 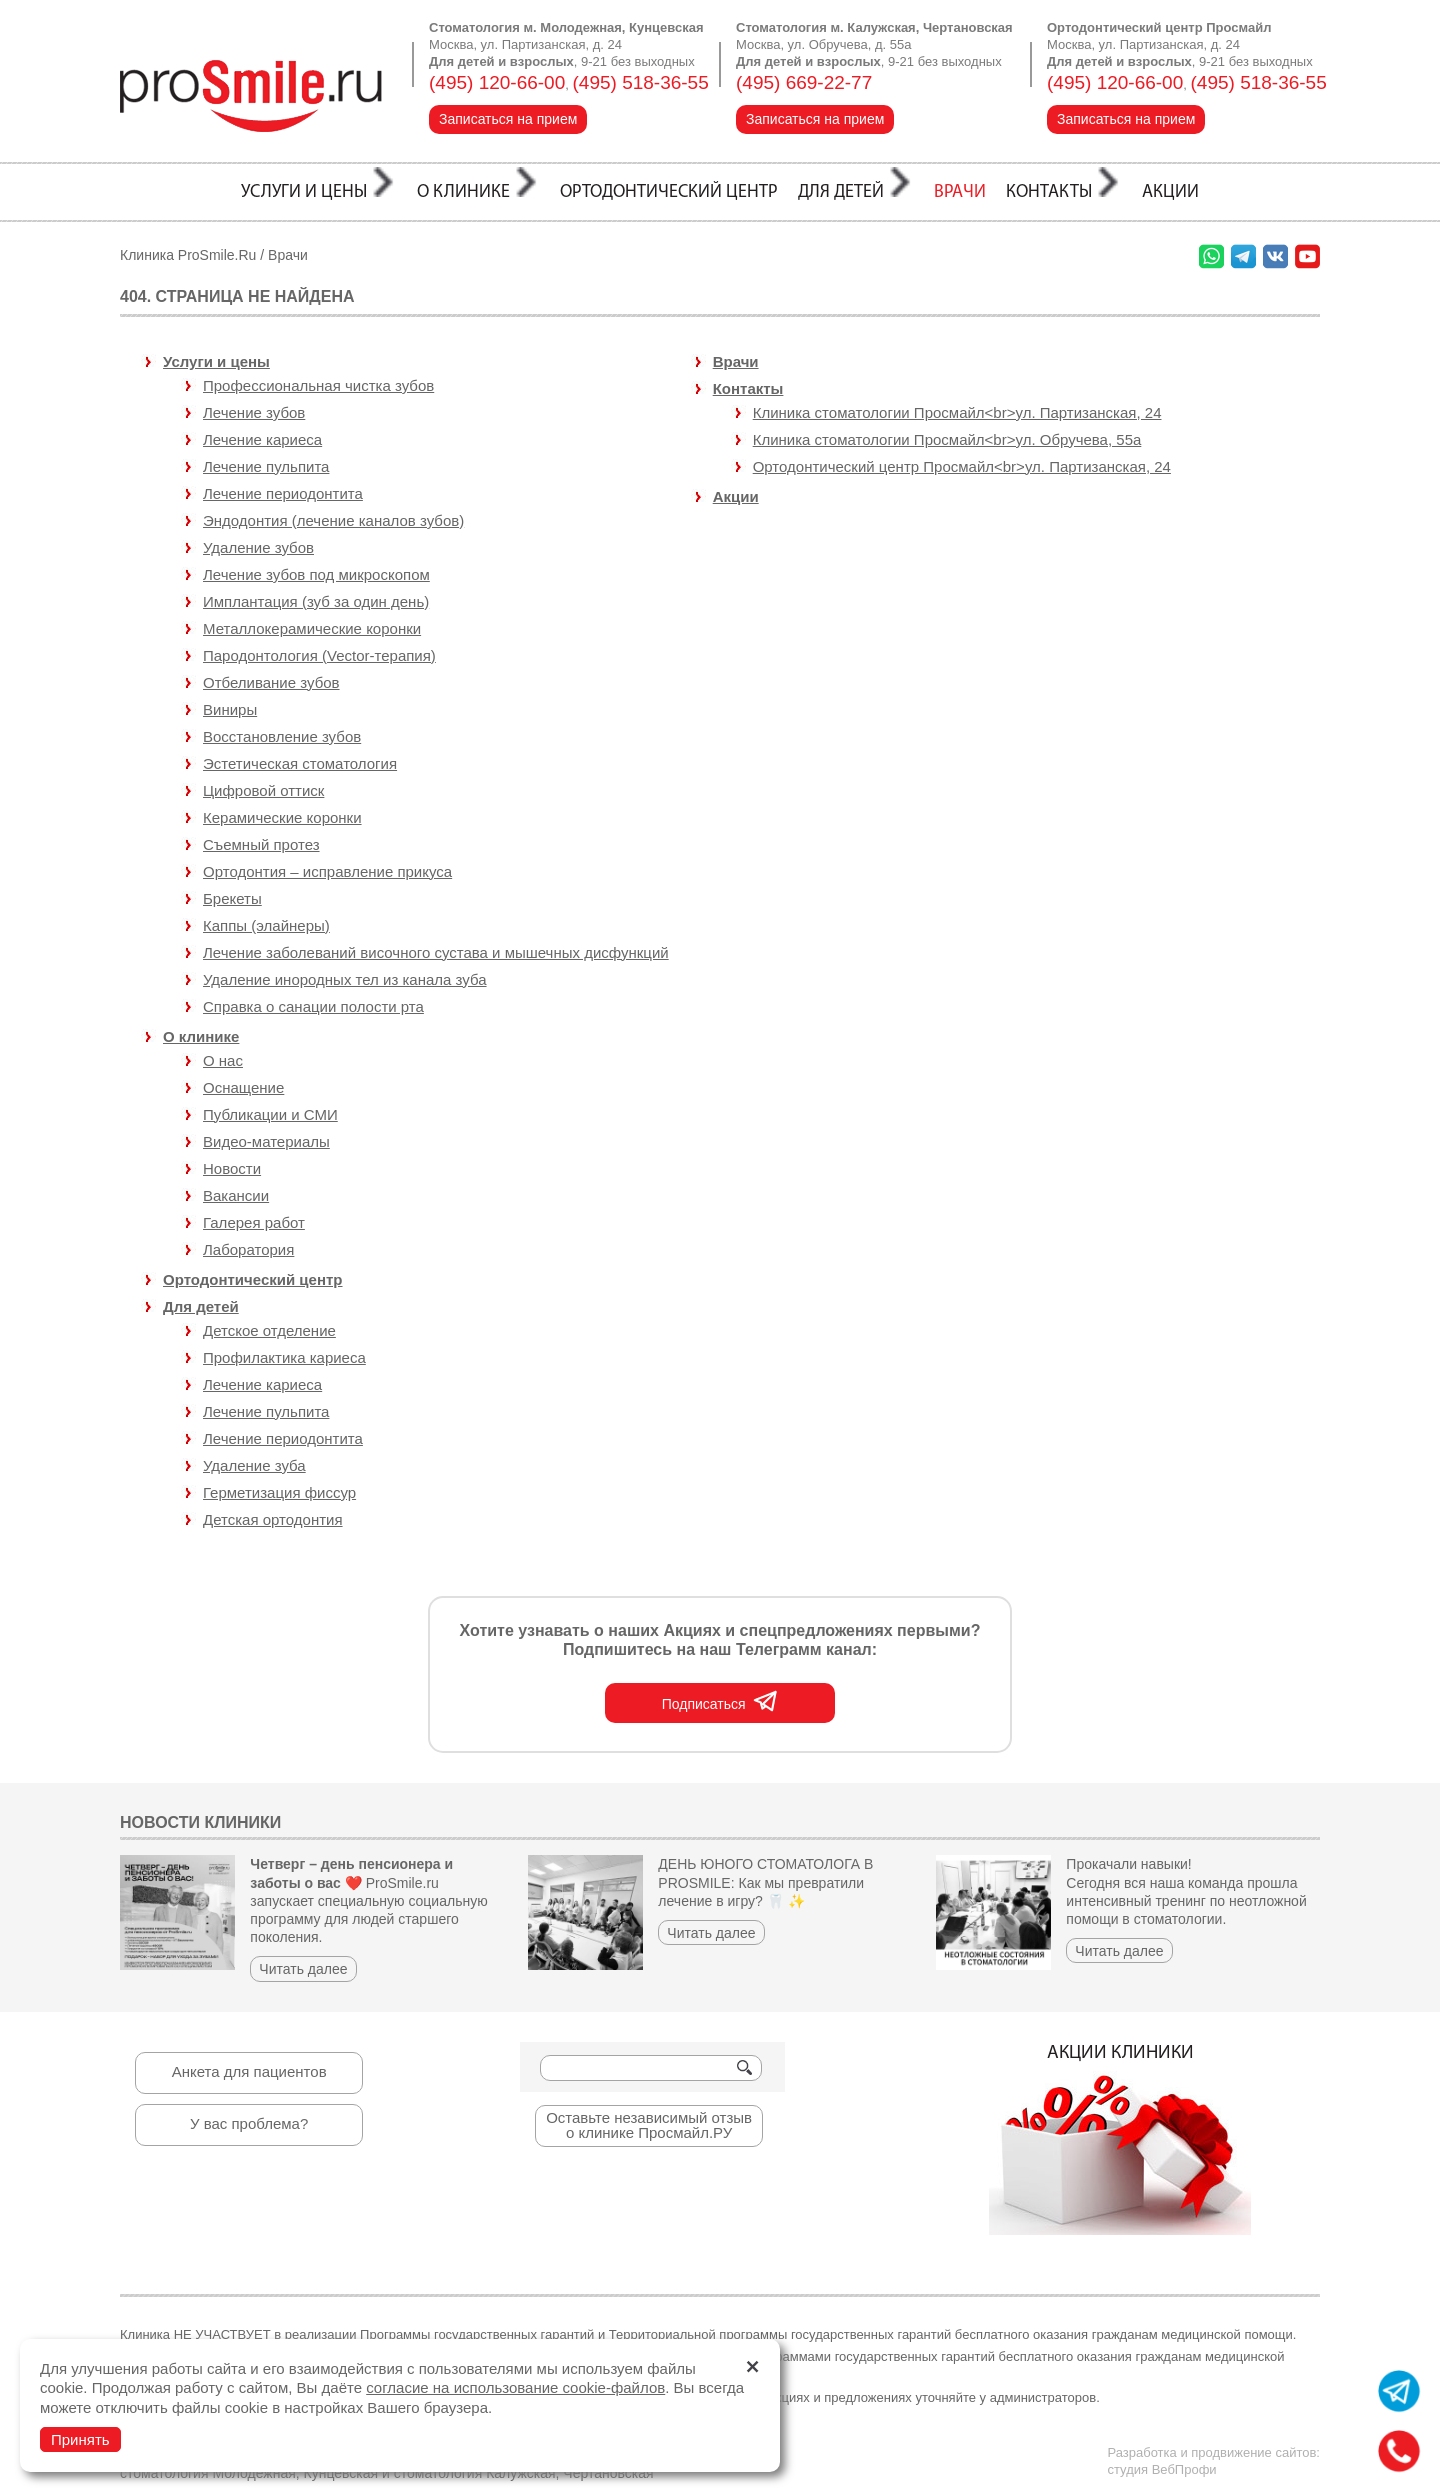 I want to click on Галерея работ, so click(x=254, y=1222).